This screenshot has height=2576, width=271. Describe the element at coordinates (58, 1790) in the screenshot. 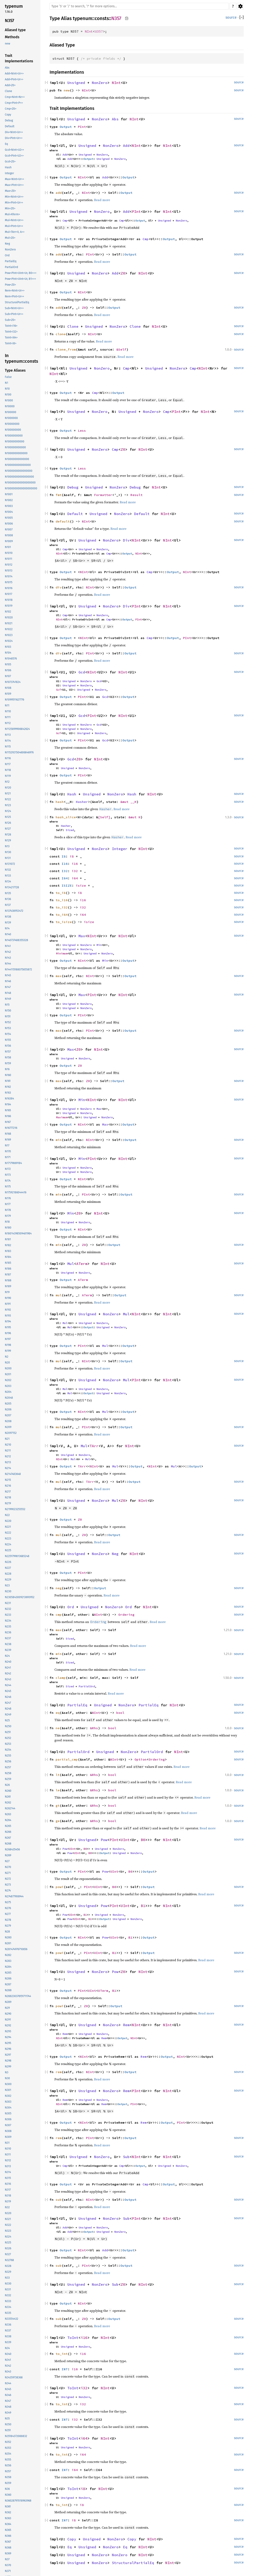

I see `le` at that location.